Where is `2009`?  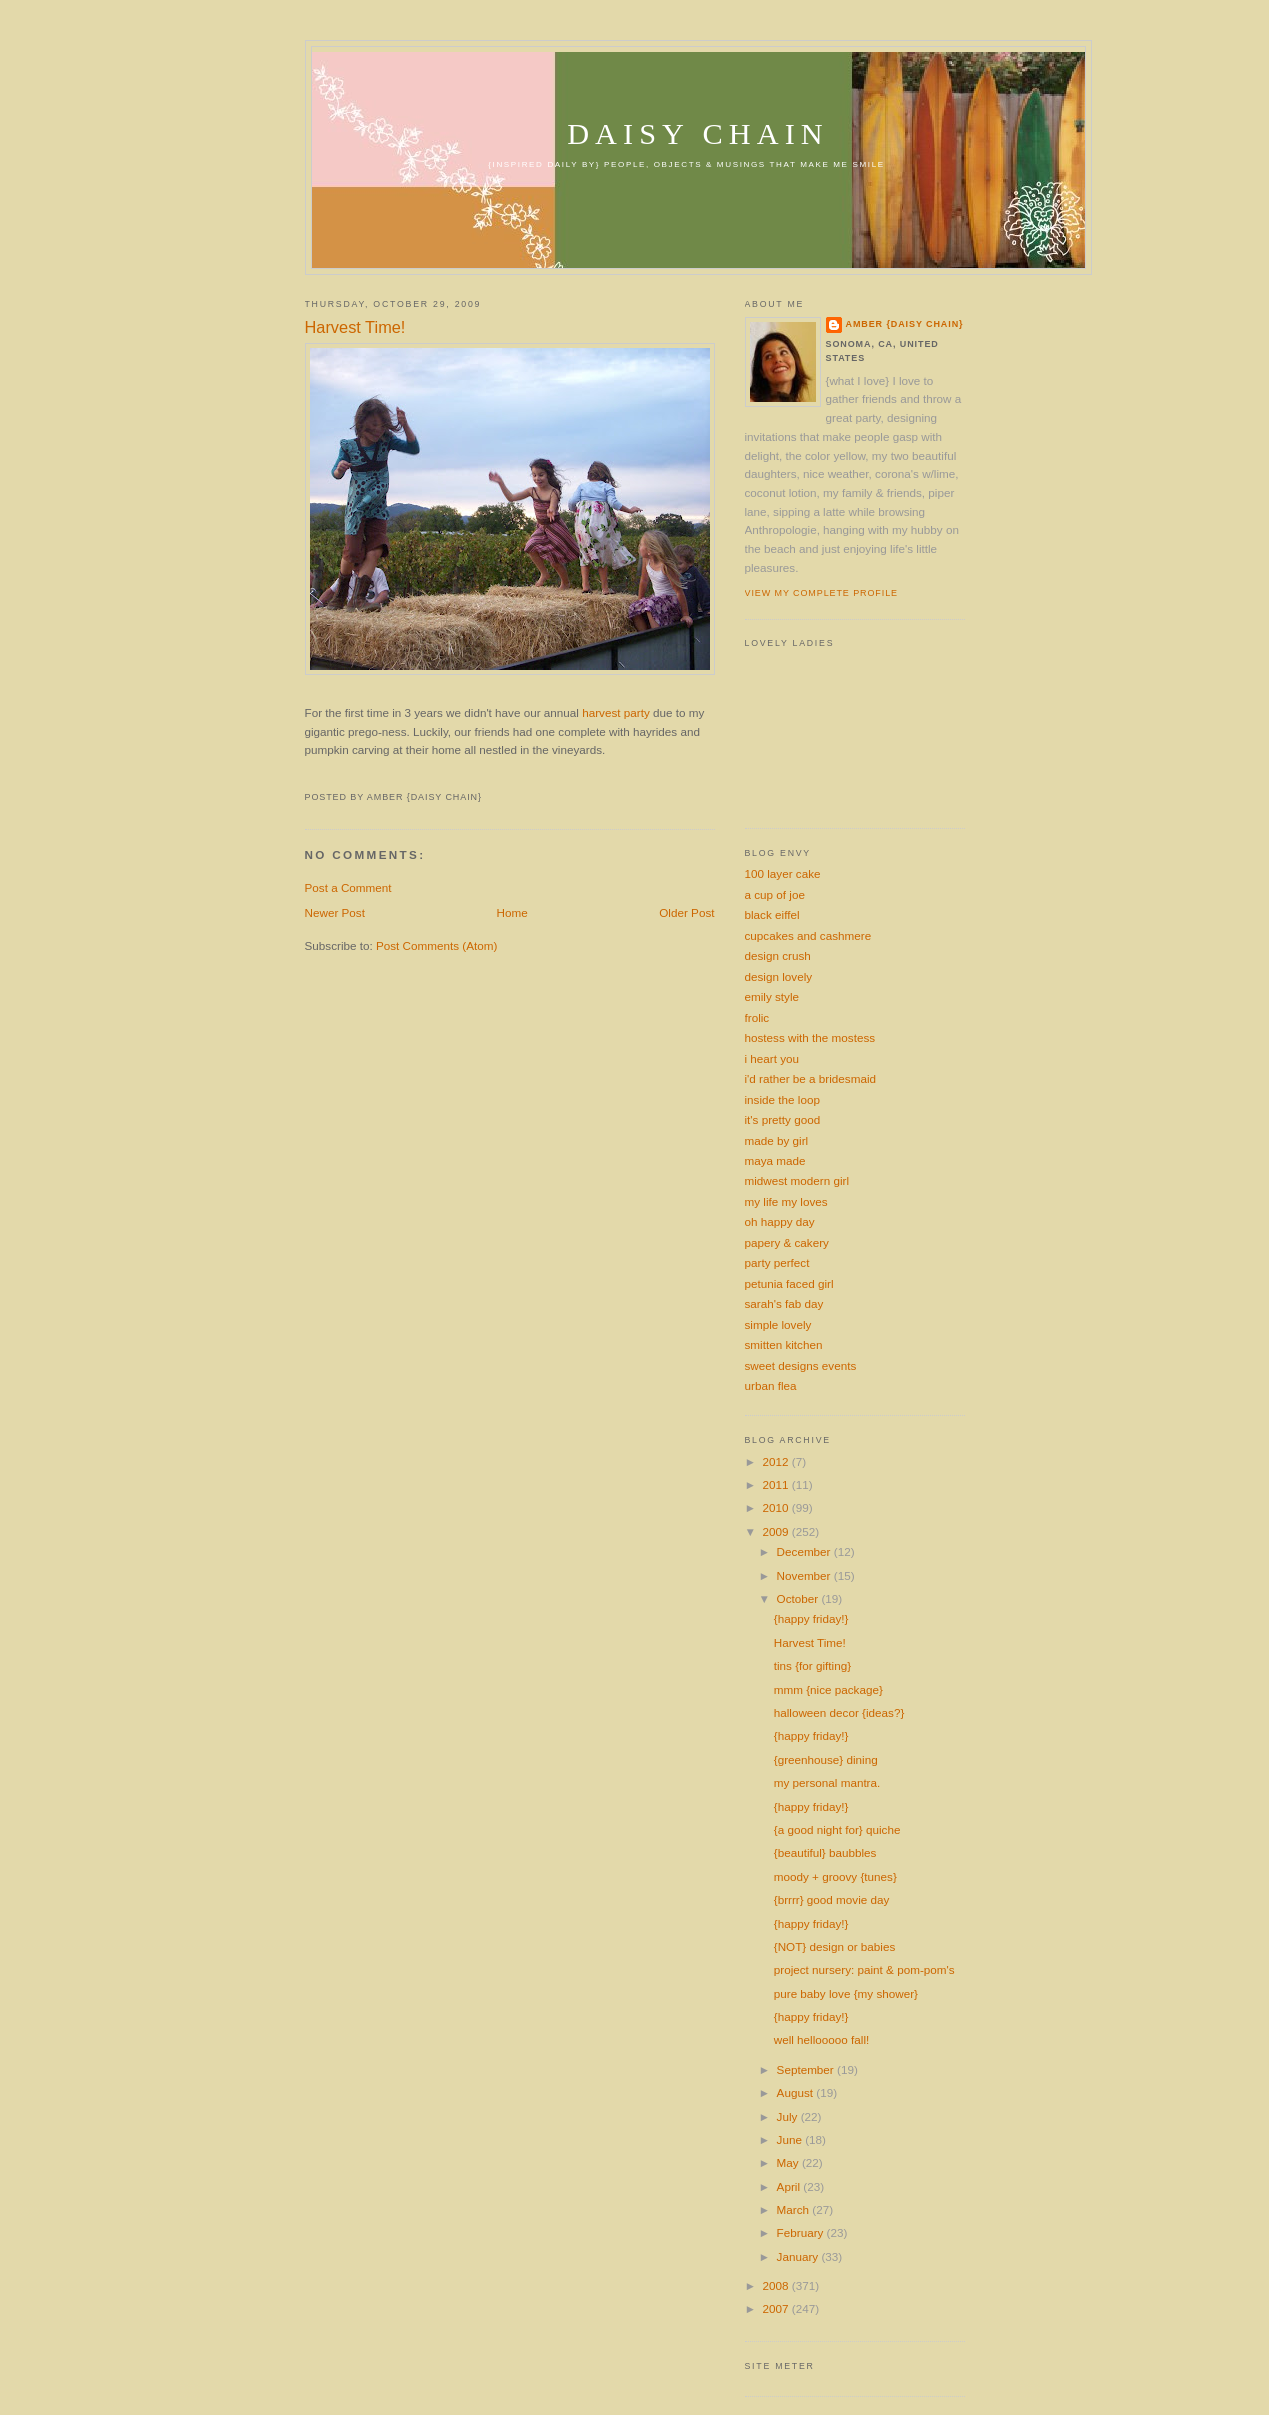 2009 is located at coordinates (777, 1531).